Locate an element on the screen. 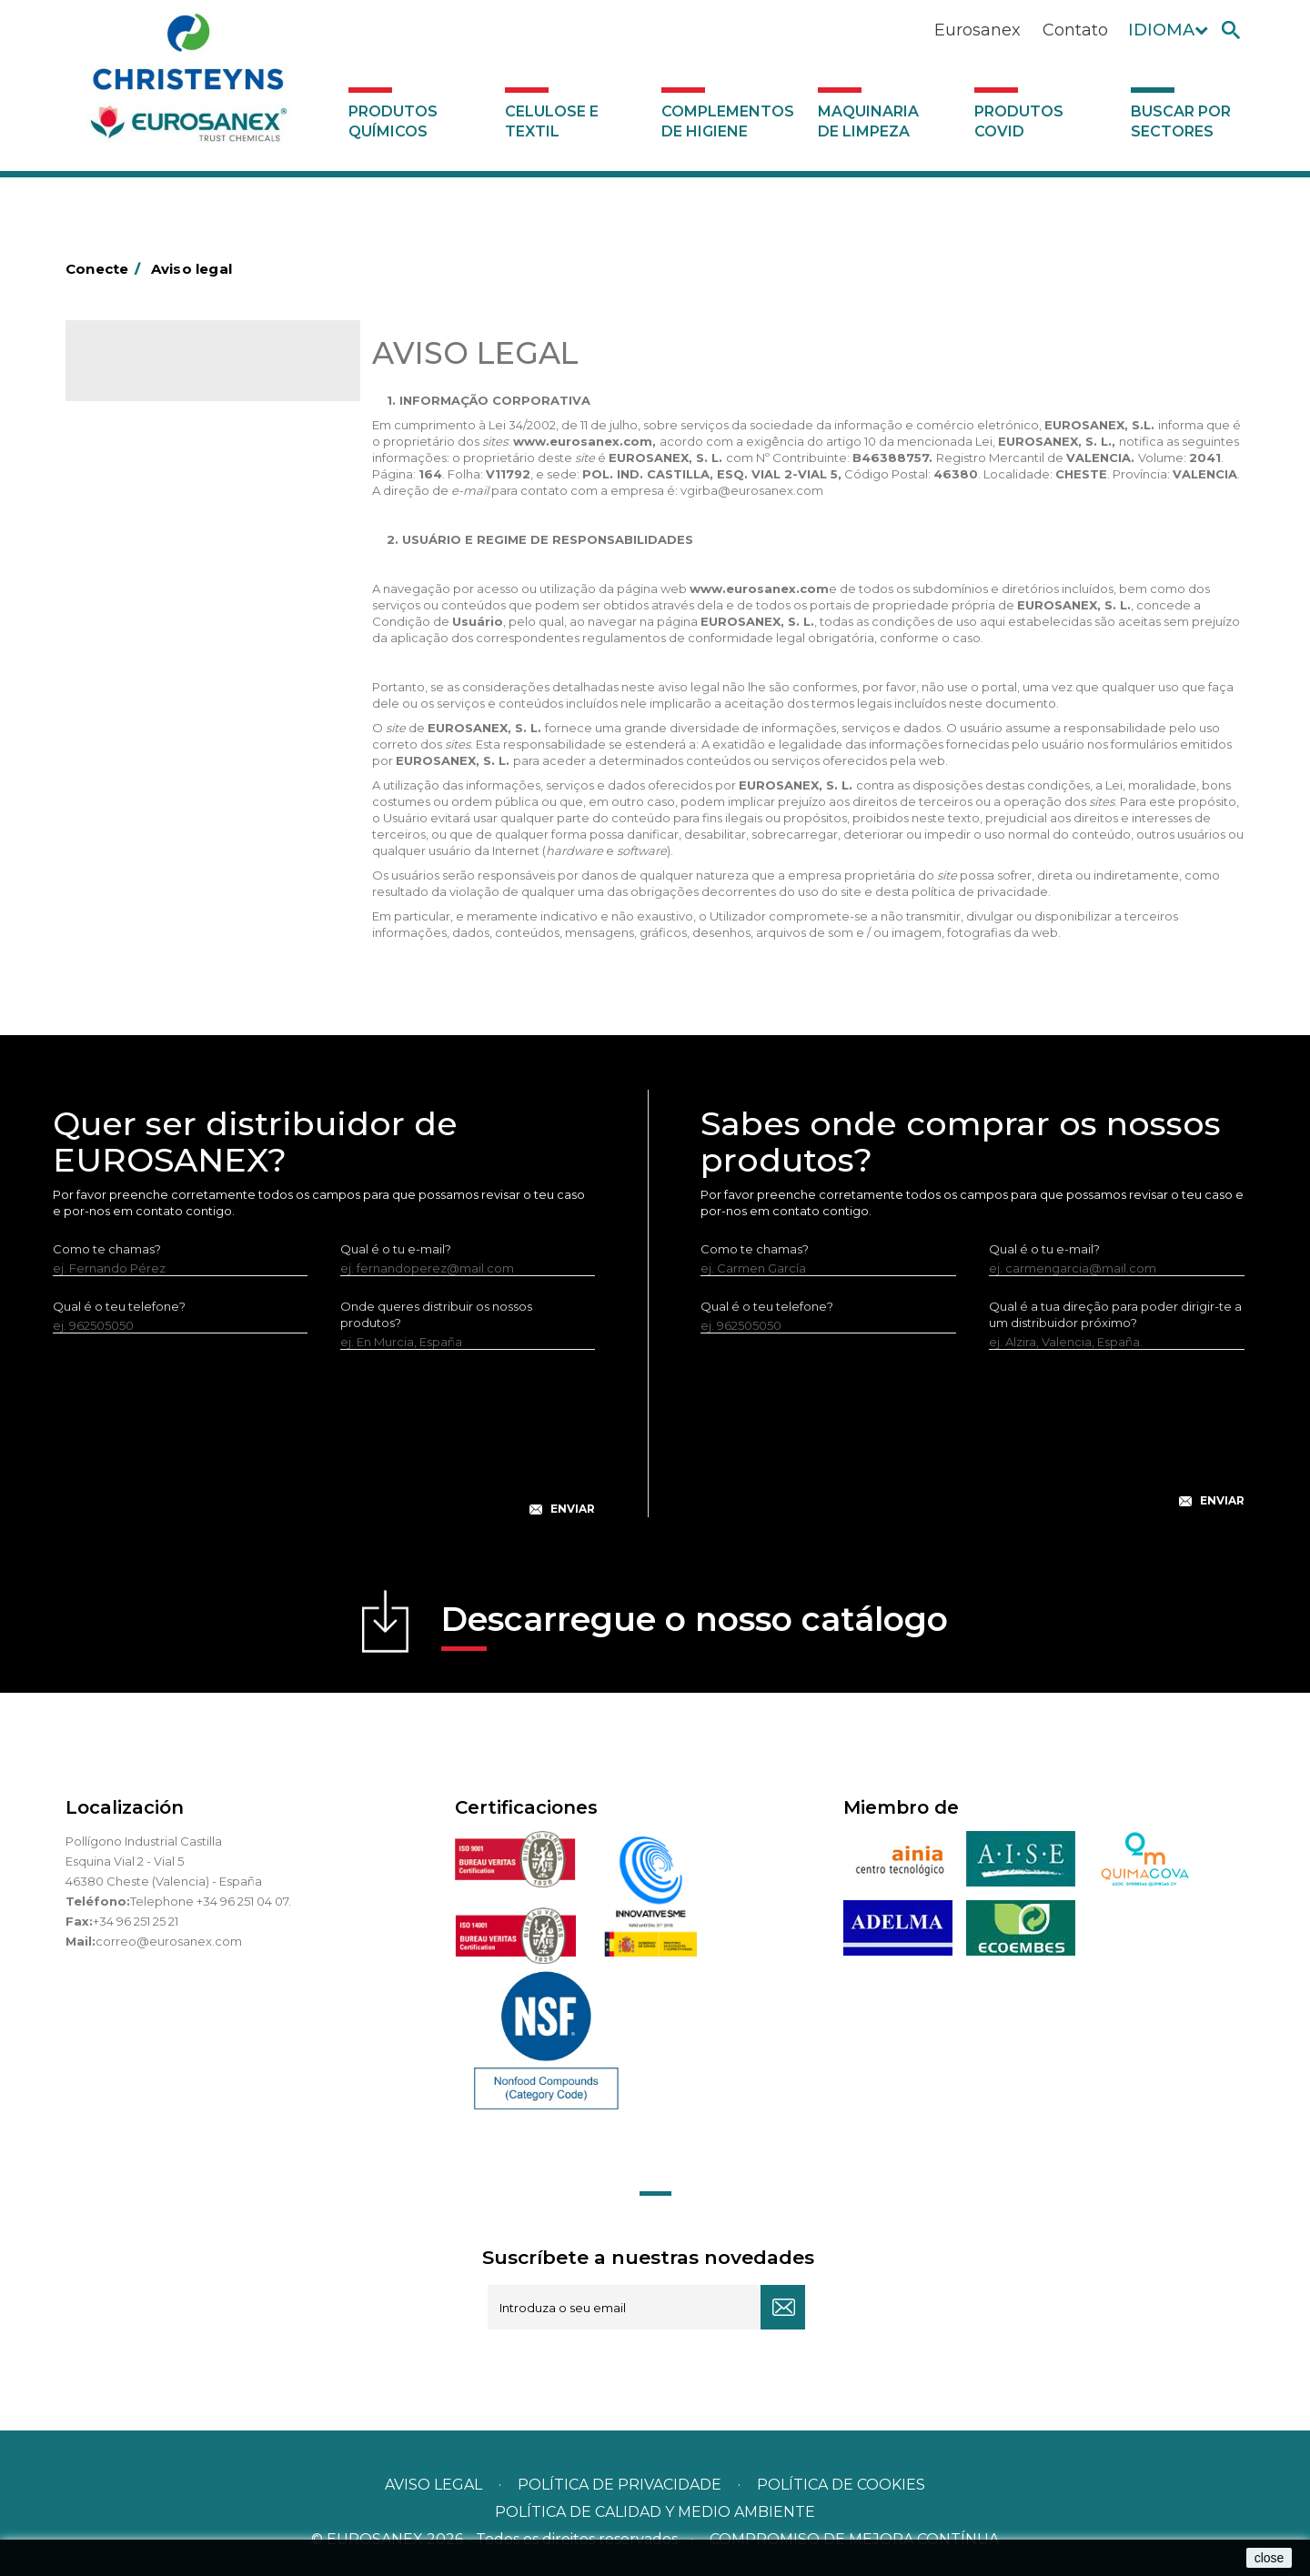 This screenshot has width=1310, height=2576. [presentation] is located at coordinates (324, 1447).